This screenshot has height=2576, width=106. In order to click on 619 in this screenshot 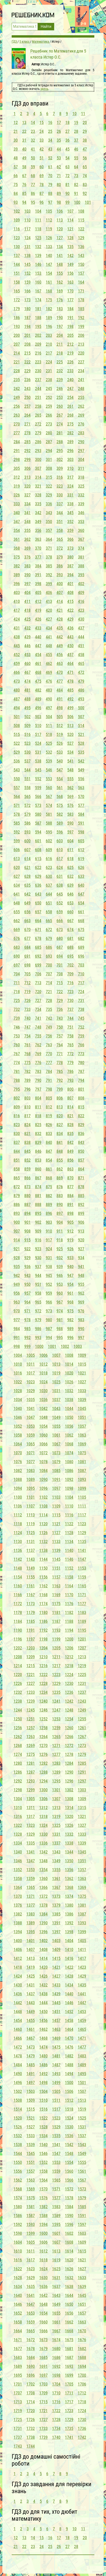, I will do `click(81, 858)`.